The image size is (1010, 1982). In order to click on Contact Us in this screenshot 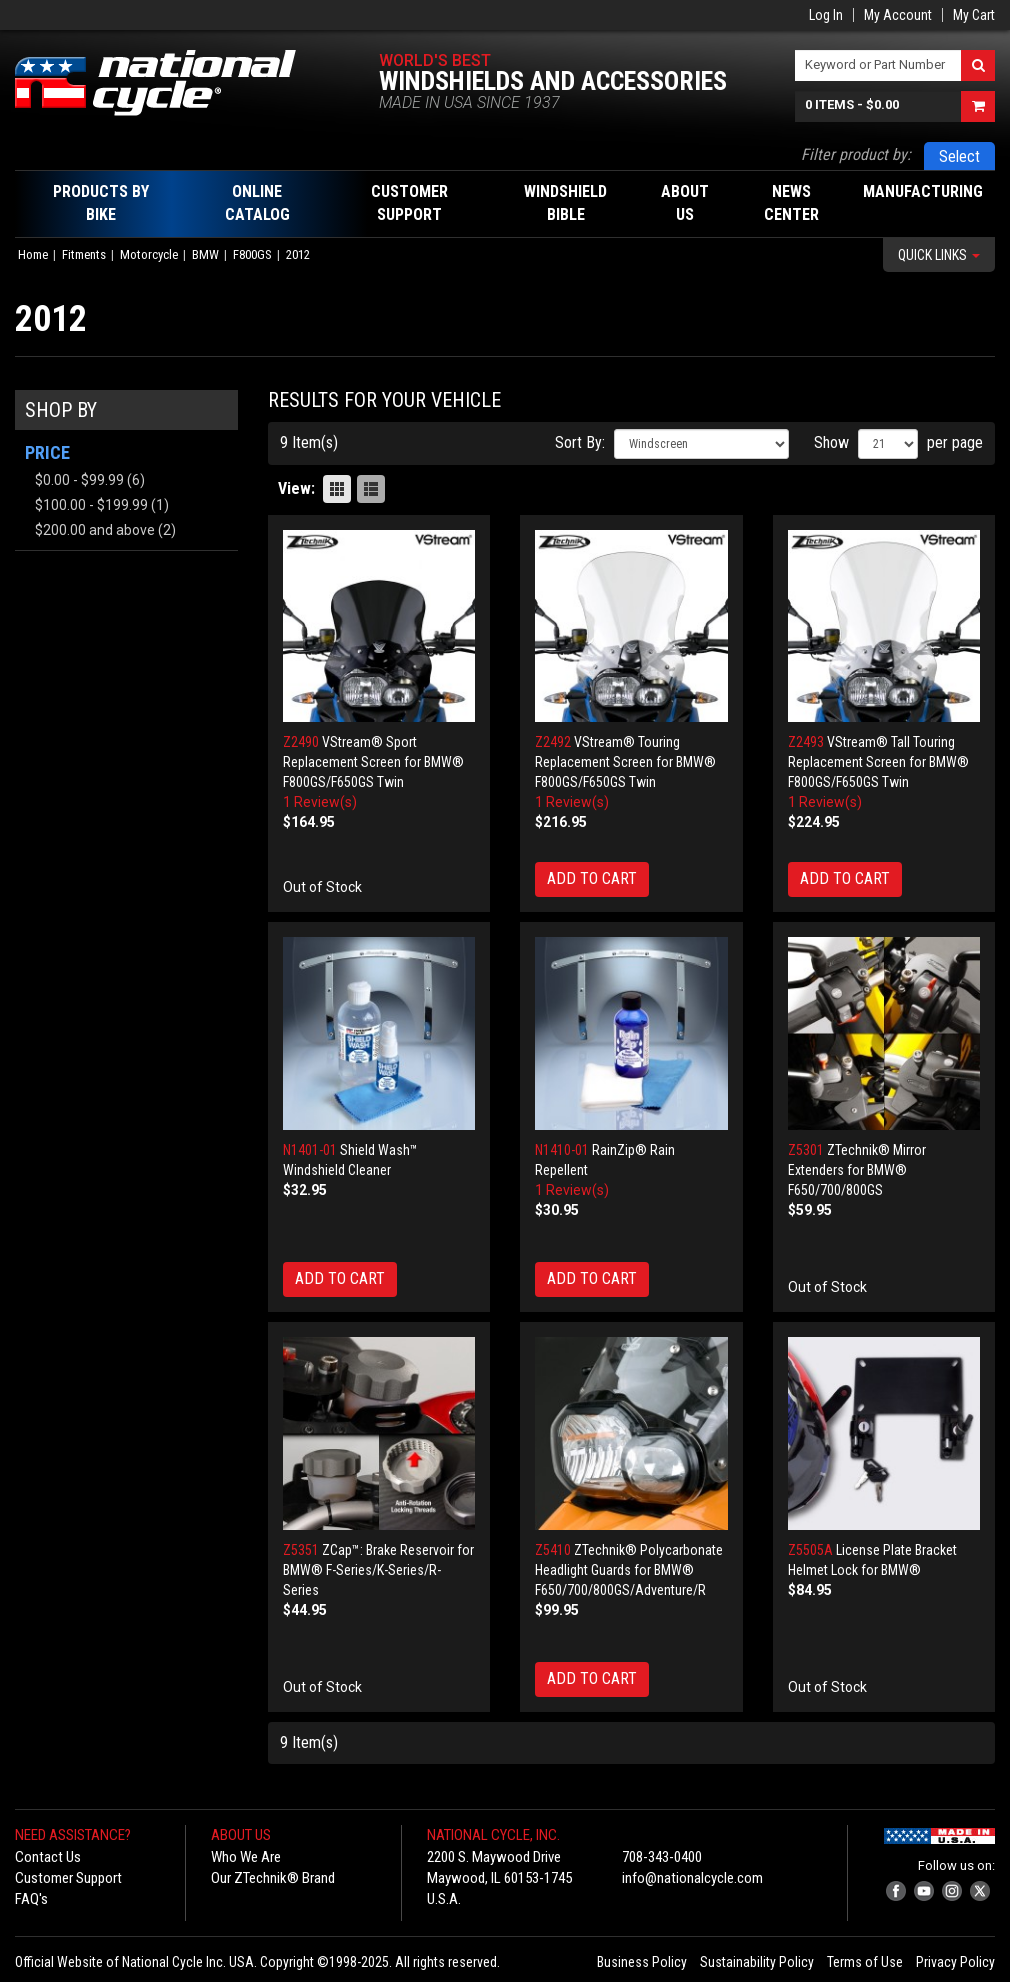, I will do `click(48, 1857)`.